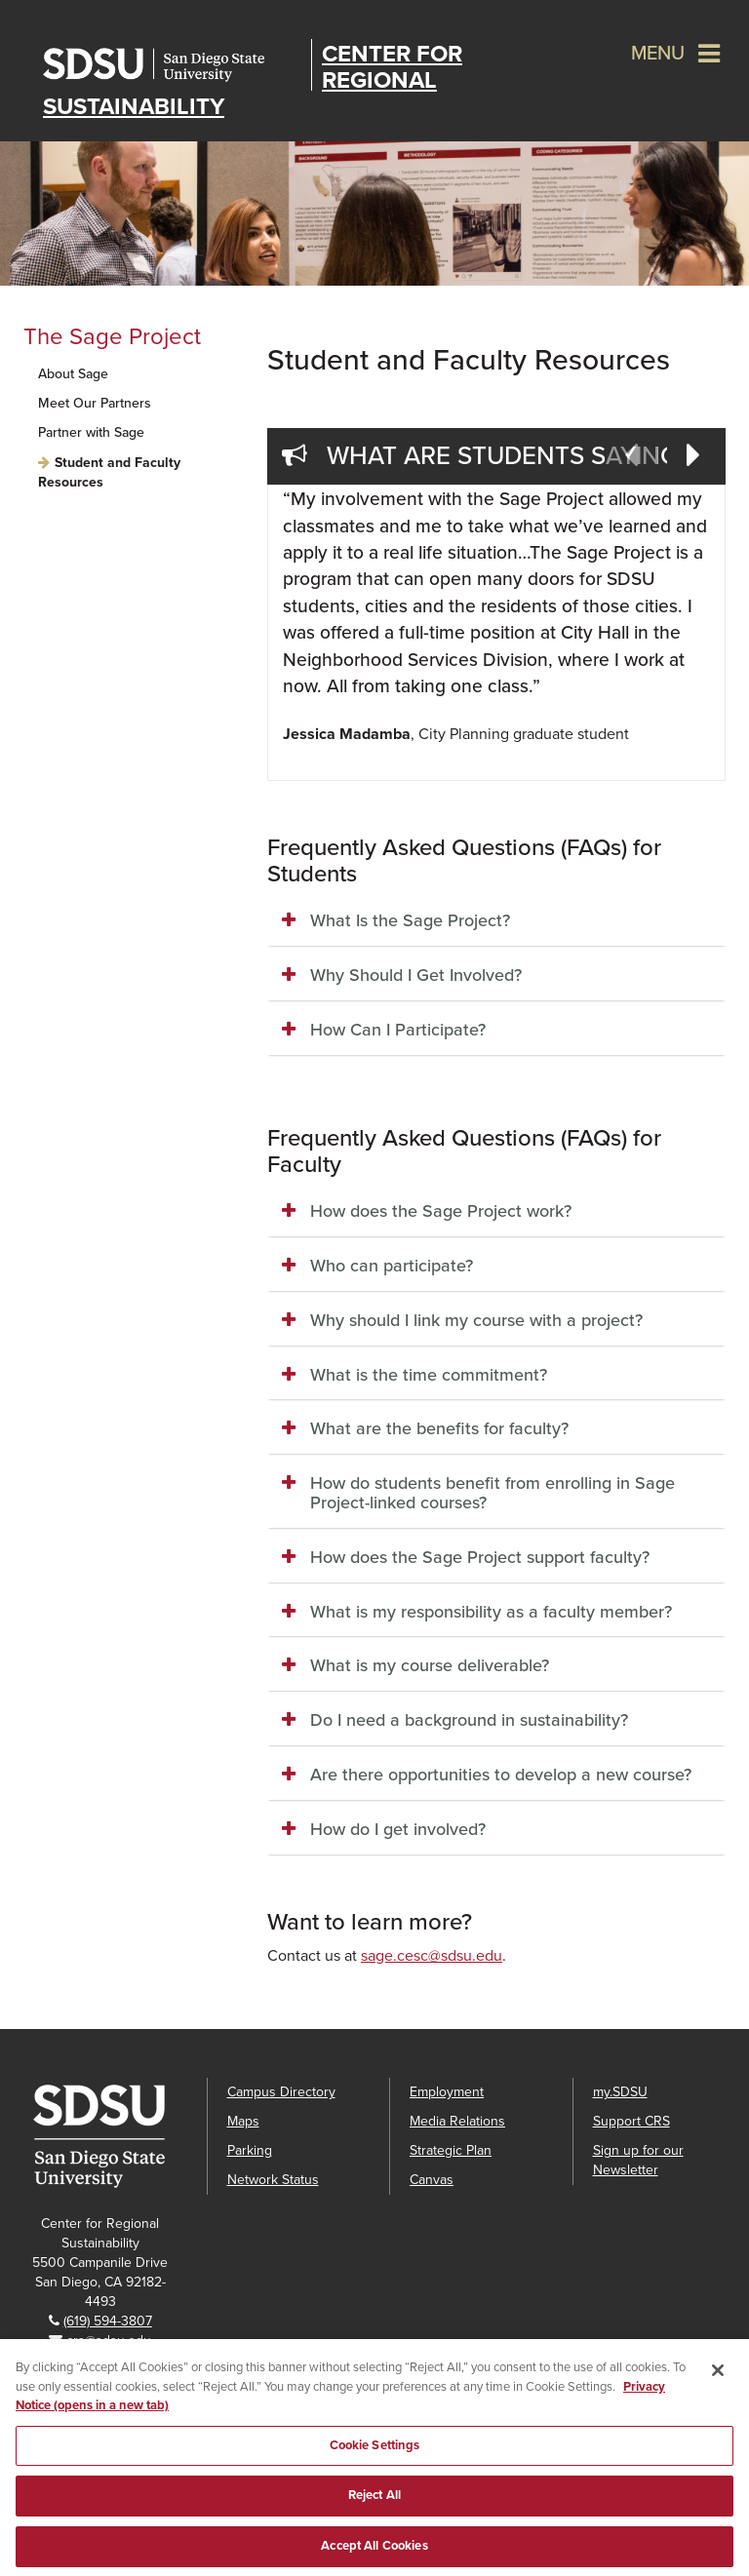 The height and width of the screenshot is (2576, 749). Describe the element at coordinates (451, 2150) in the screenshot. I see `Strategic Plan` at that location.